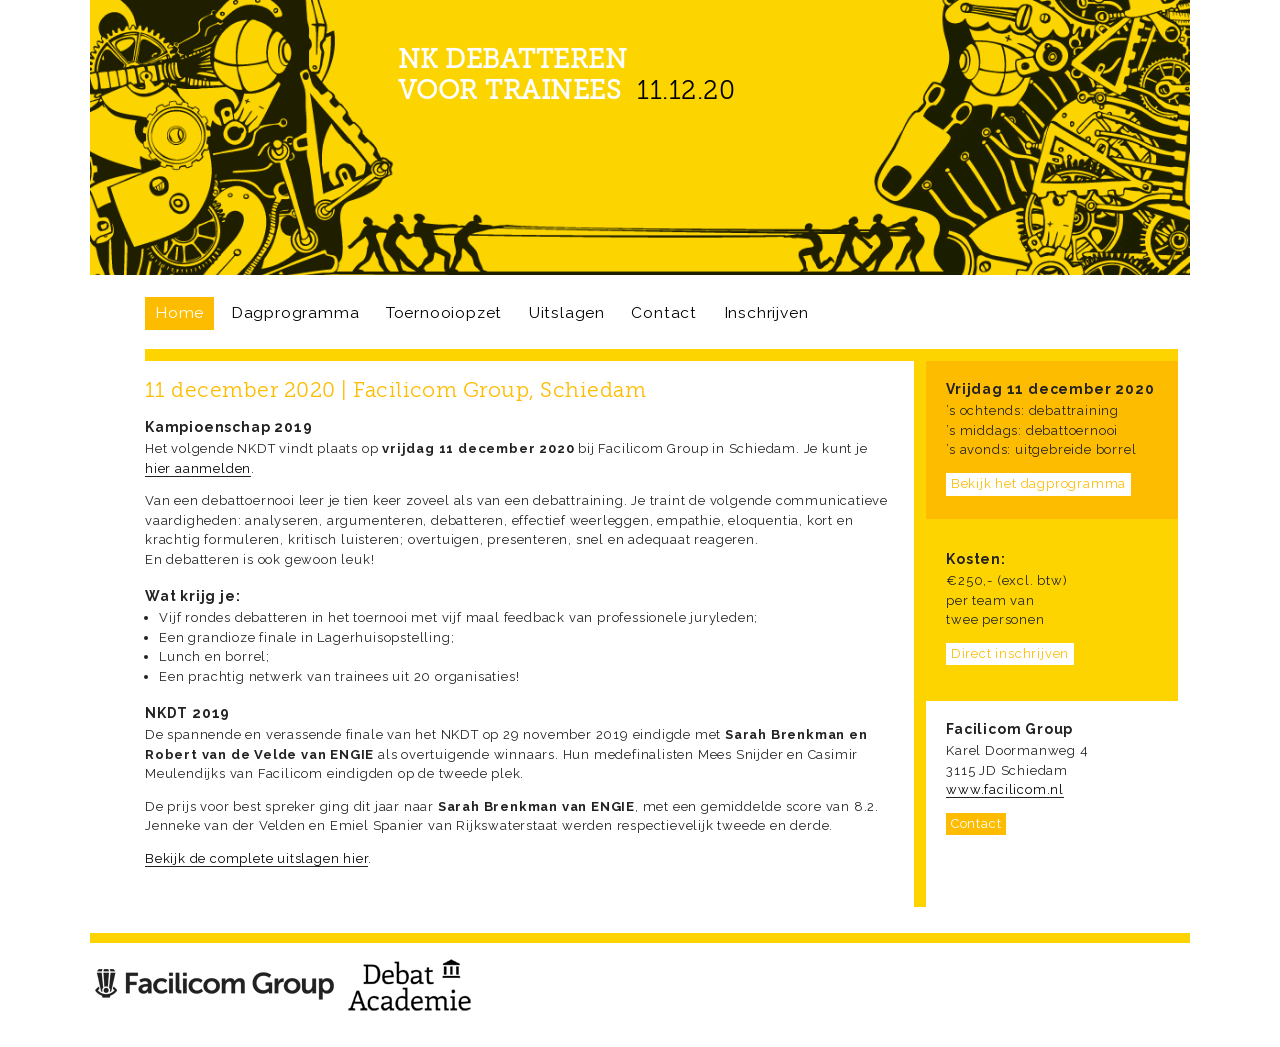 Image resolution: width=1280 pixels, height=1047 pixels. I want to click on Bekijk de complete uitslagen hier, so click(256, 858).